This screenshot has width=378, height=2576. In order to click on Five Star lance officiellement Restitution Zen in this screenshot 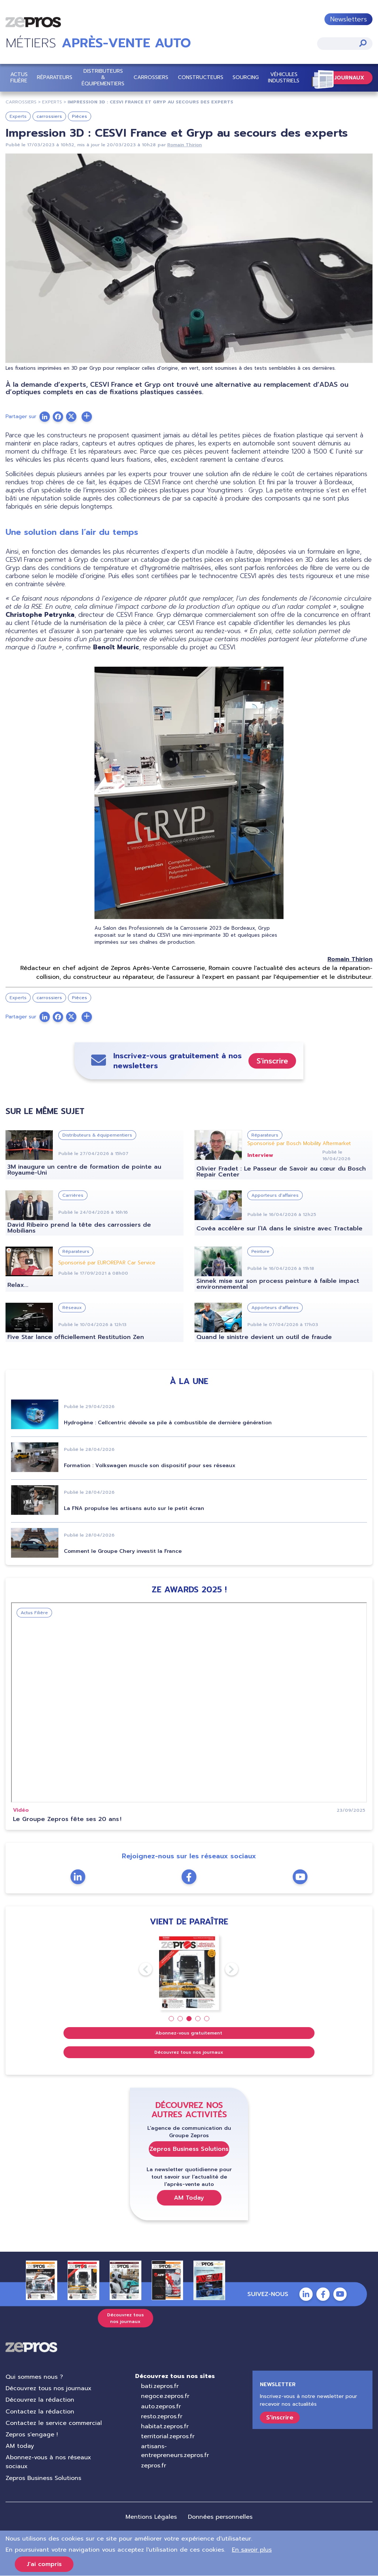, I will do `click(75, 1337)`.